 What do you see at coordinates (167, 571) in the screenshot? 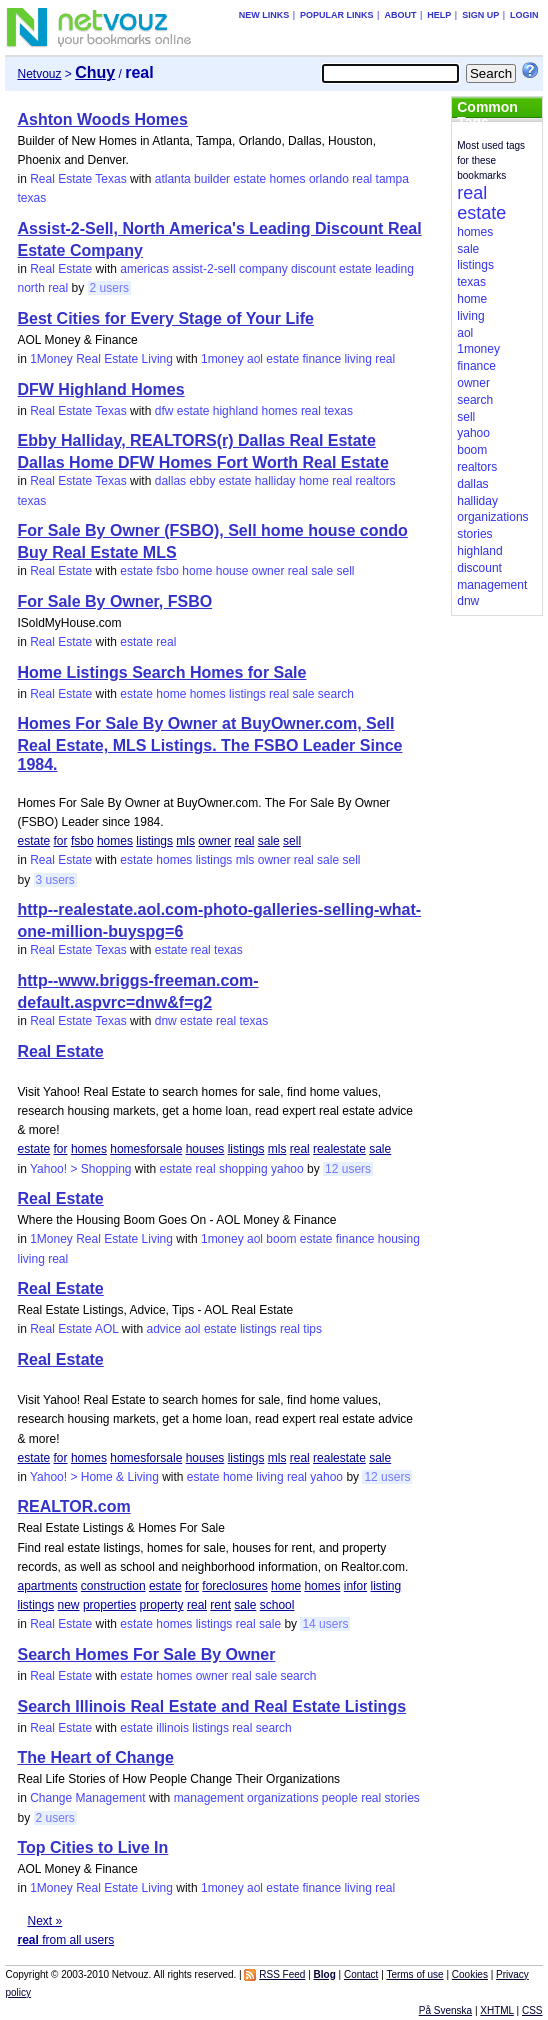
I see `fsbo` at bounding box center [167, 571].